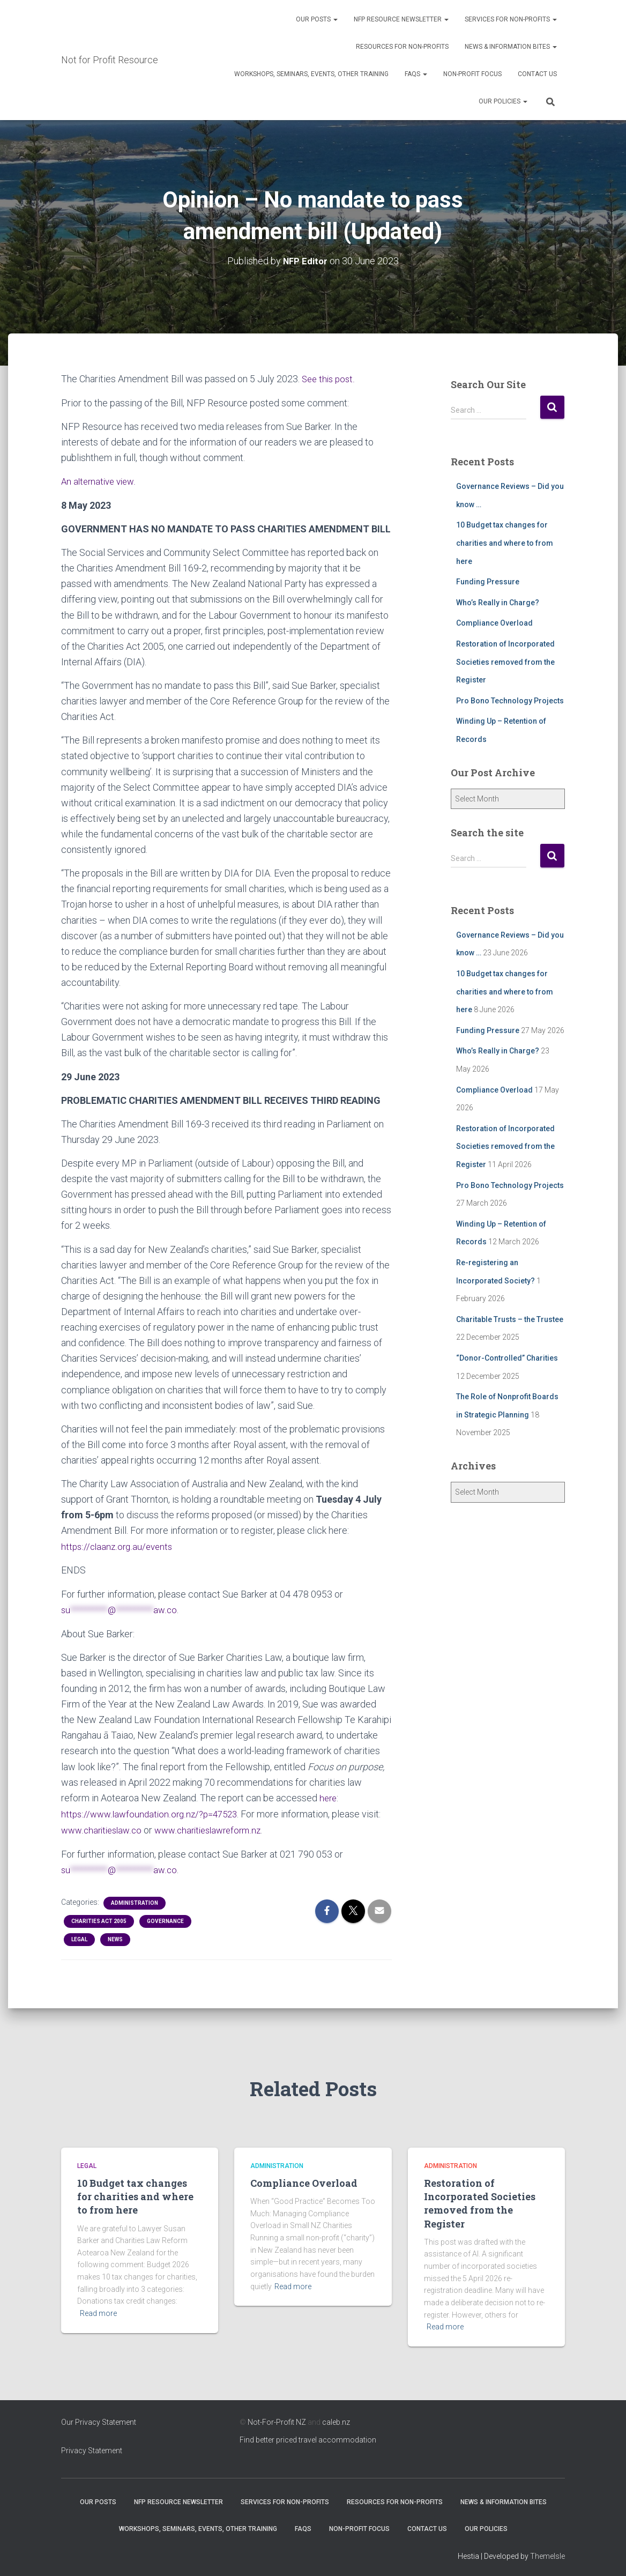 Image resolution: width=626 pixels, height=2576 pixels. What do you see at coordinates (511, 46) in the screenshot?
I see `News & Information Bites` at bounding box center [511, 46].